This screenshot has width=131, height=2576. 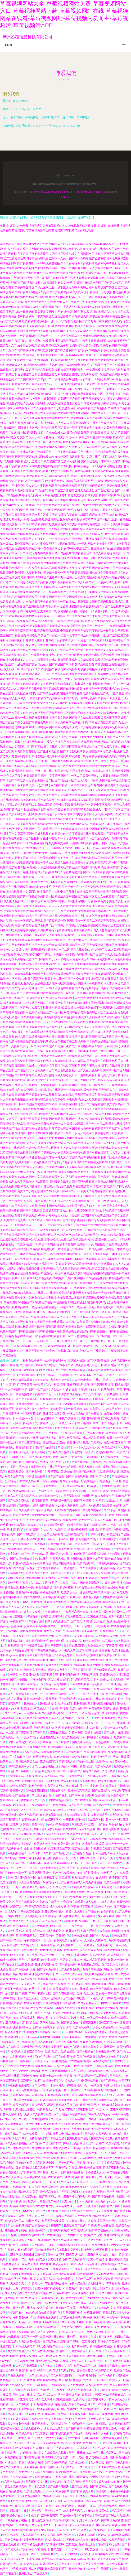 I want to click on 午夜福利www, so click(x=8, y=1655).